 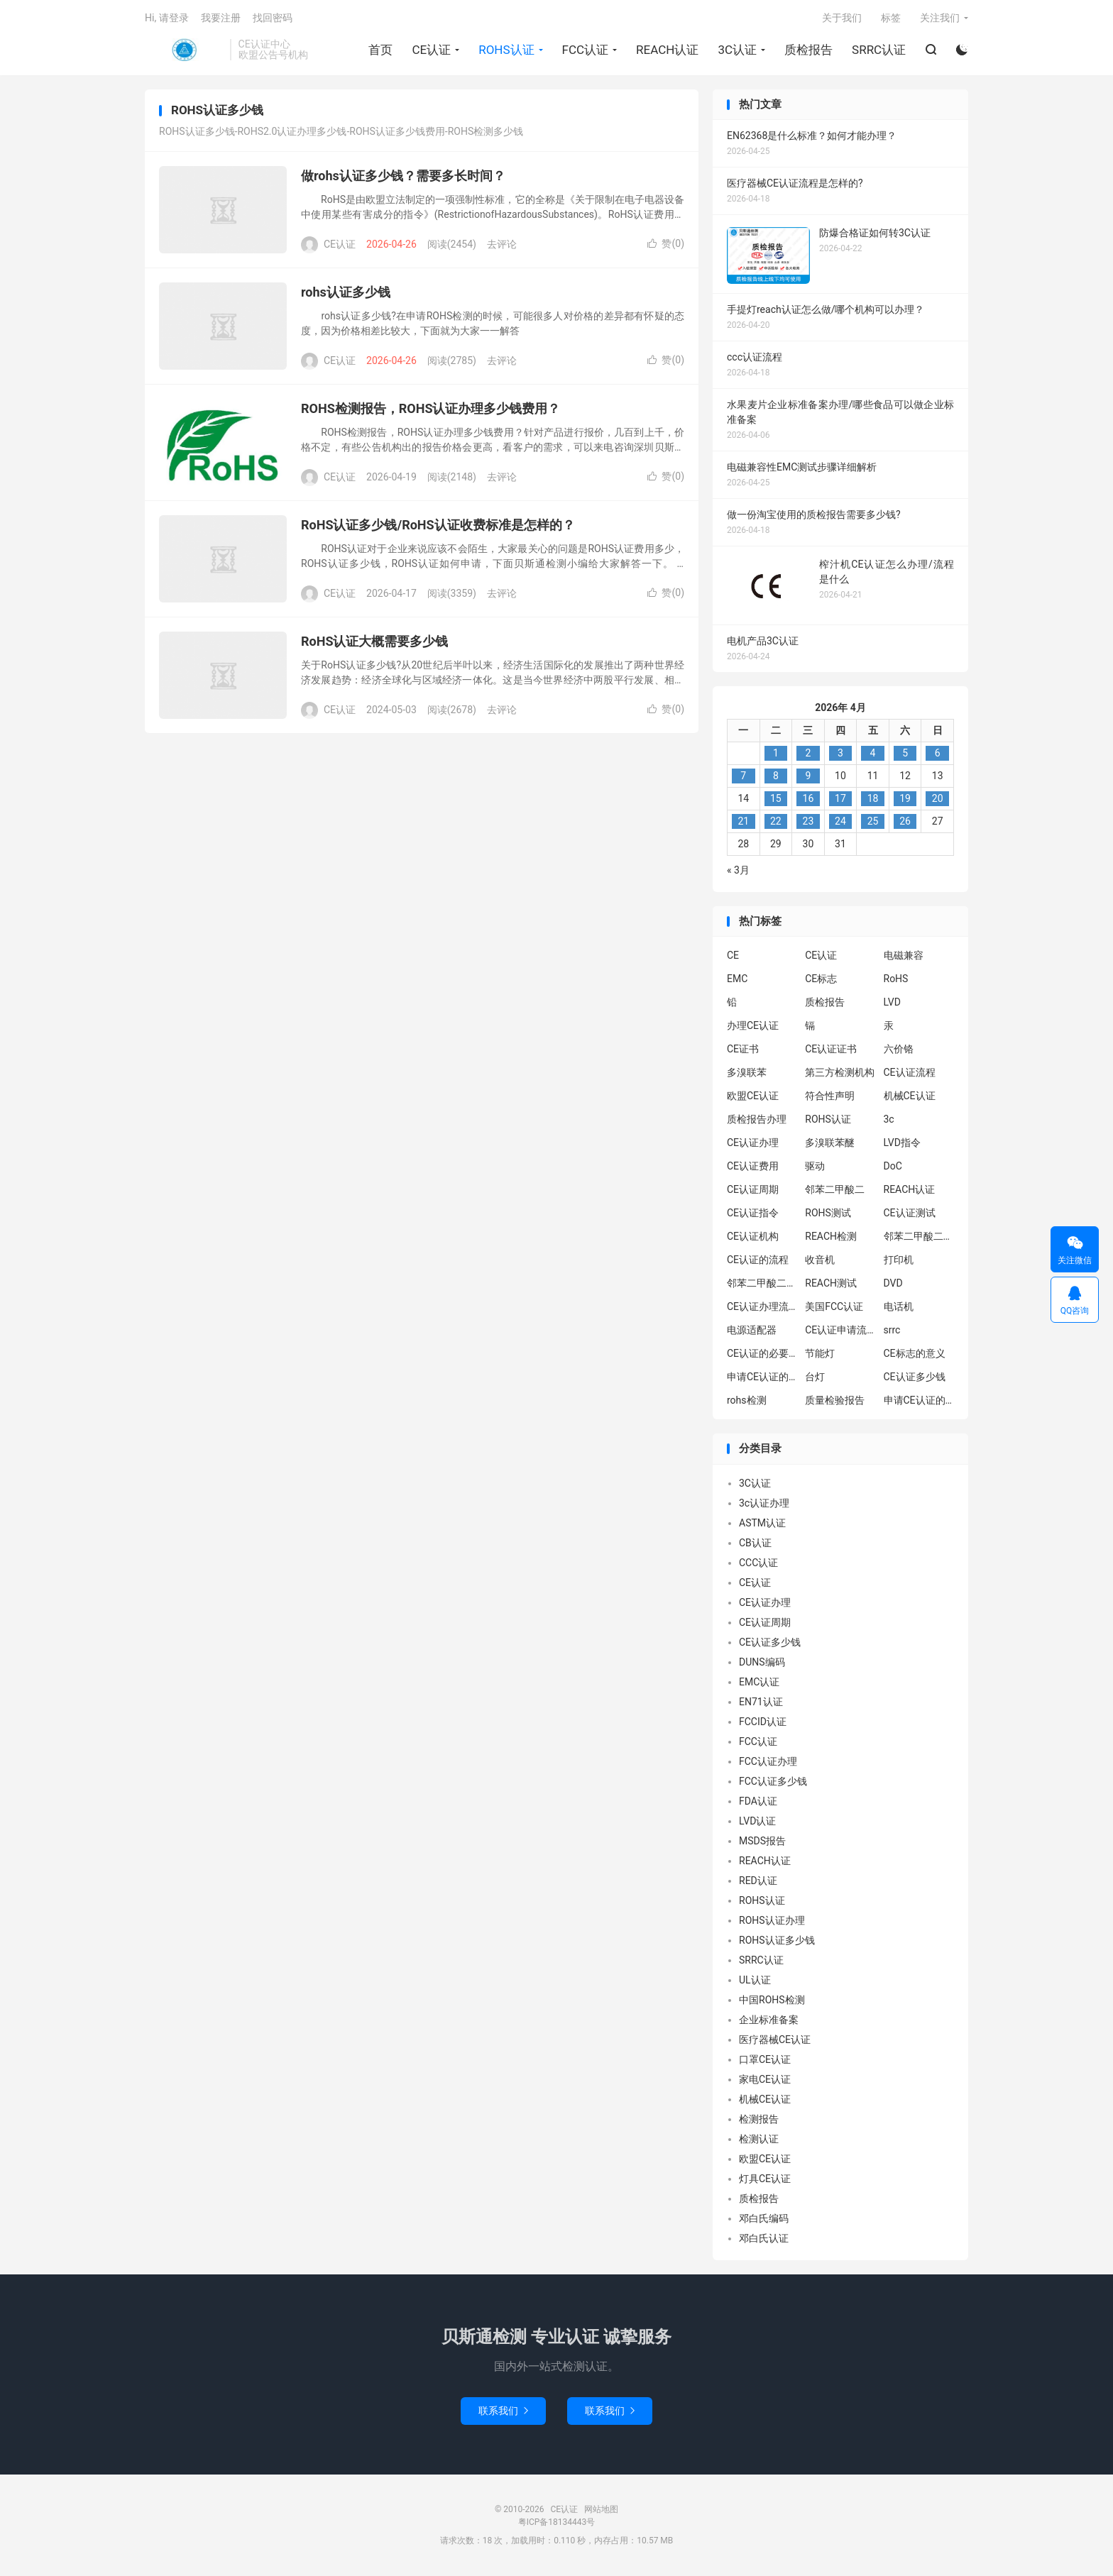 What do you see at coordinates (752, 1331) in the screenshot?
I see `电源适配器` at bounding box center [752, 1331].